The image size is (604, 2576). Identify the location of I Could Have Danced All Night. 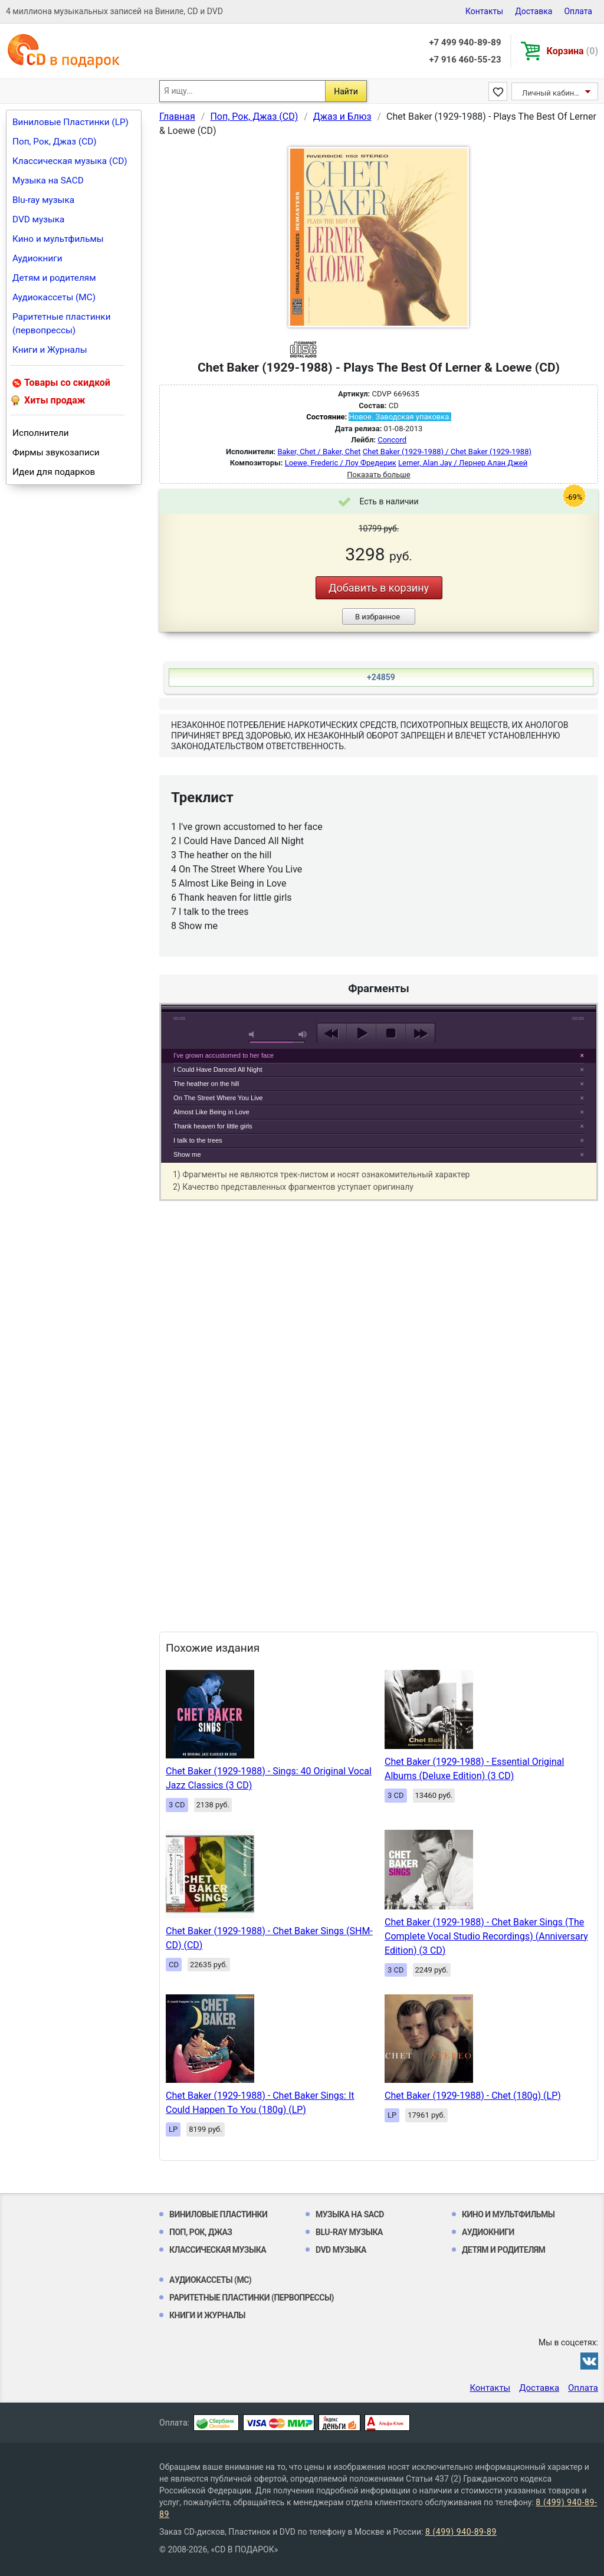
(217, 1069).